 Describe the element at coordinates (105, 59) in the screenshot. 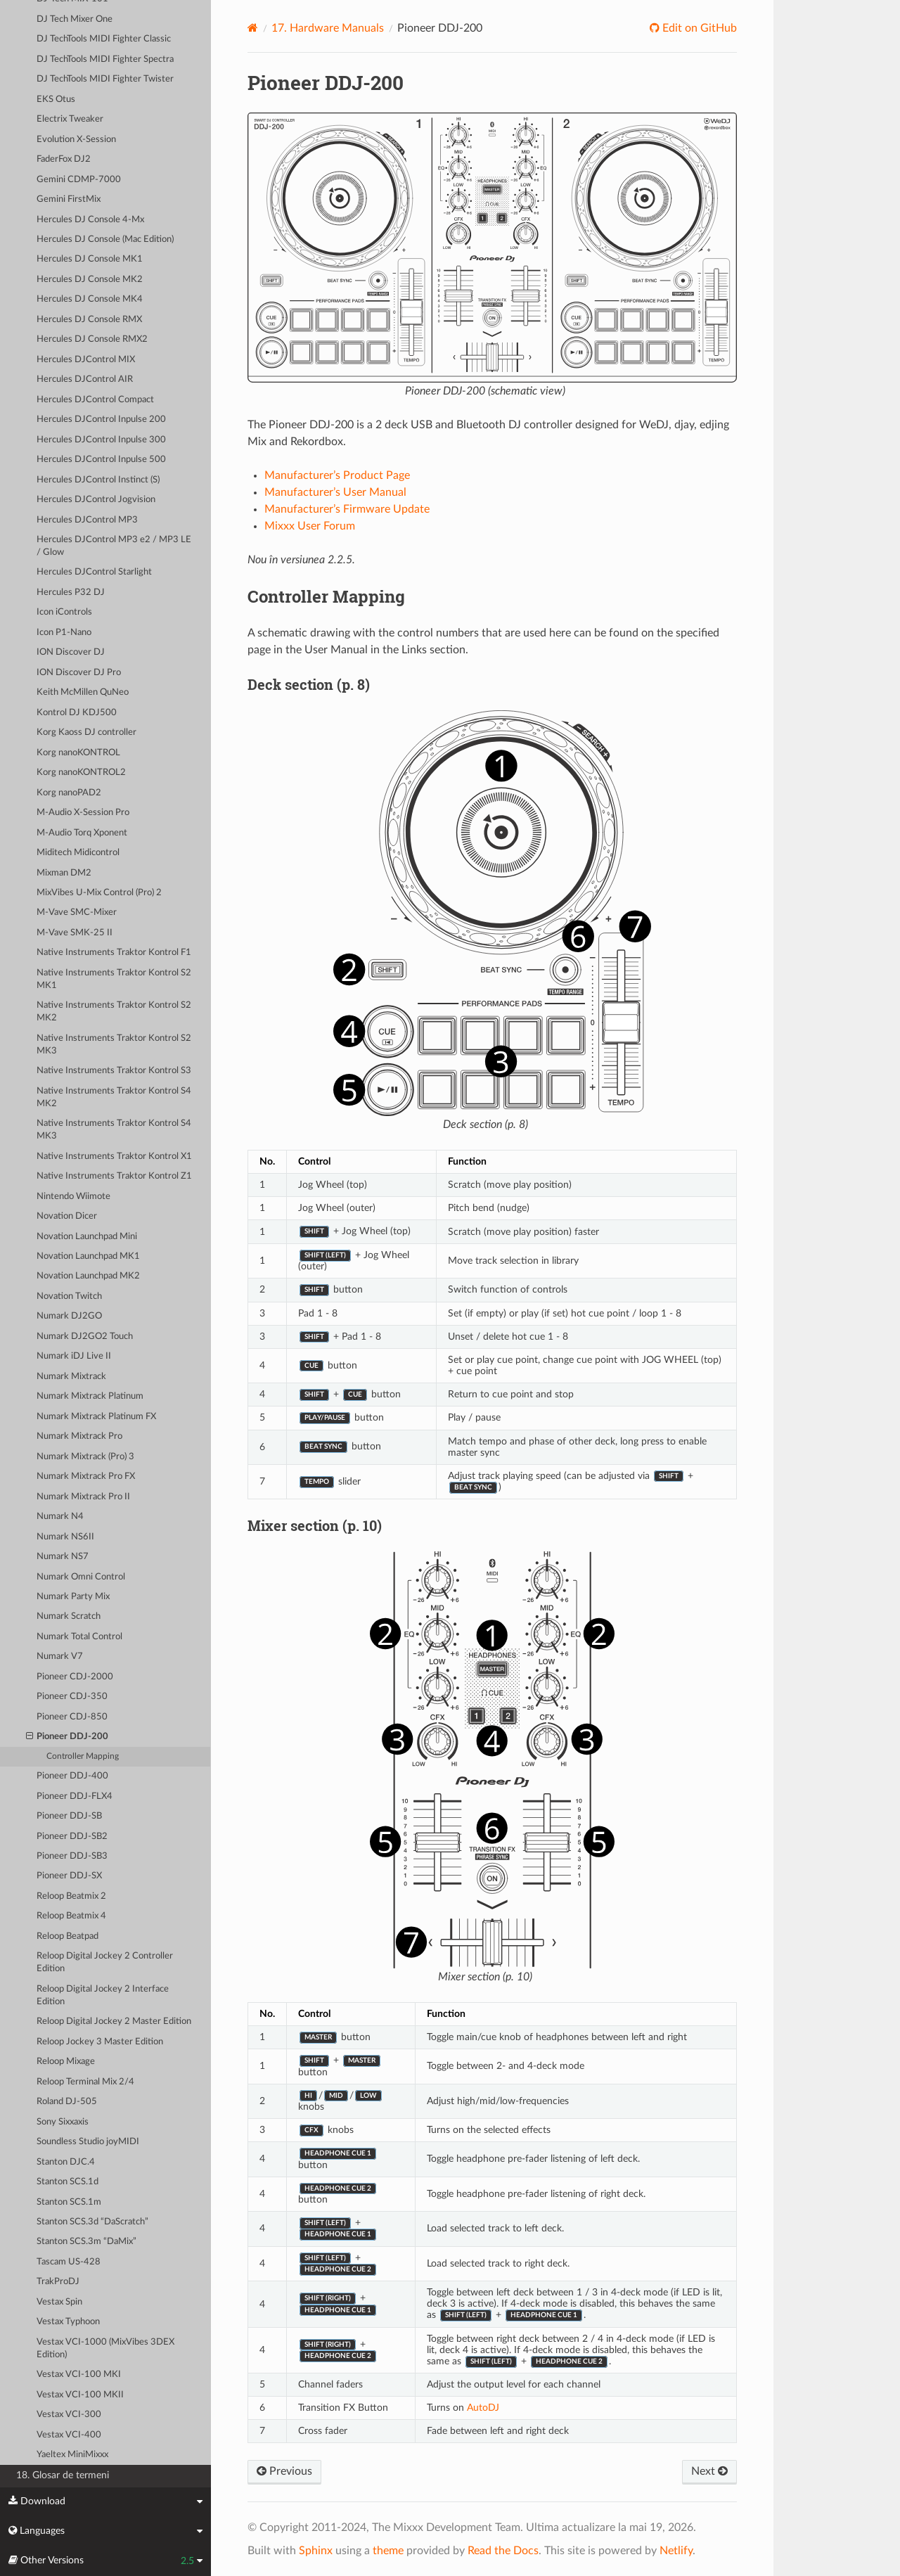

I see `DJ TechTools MIDI Fighter Spectra` at that location.